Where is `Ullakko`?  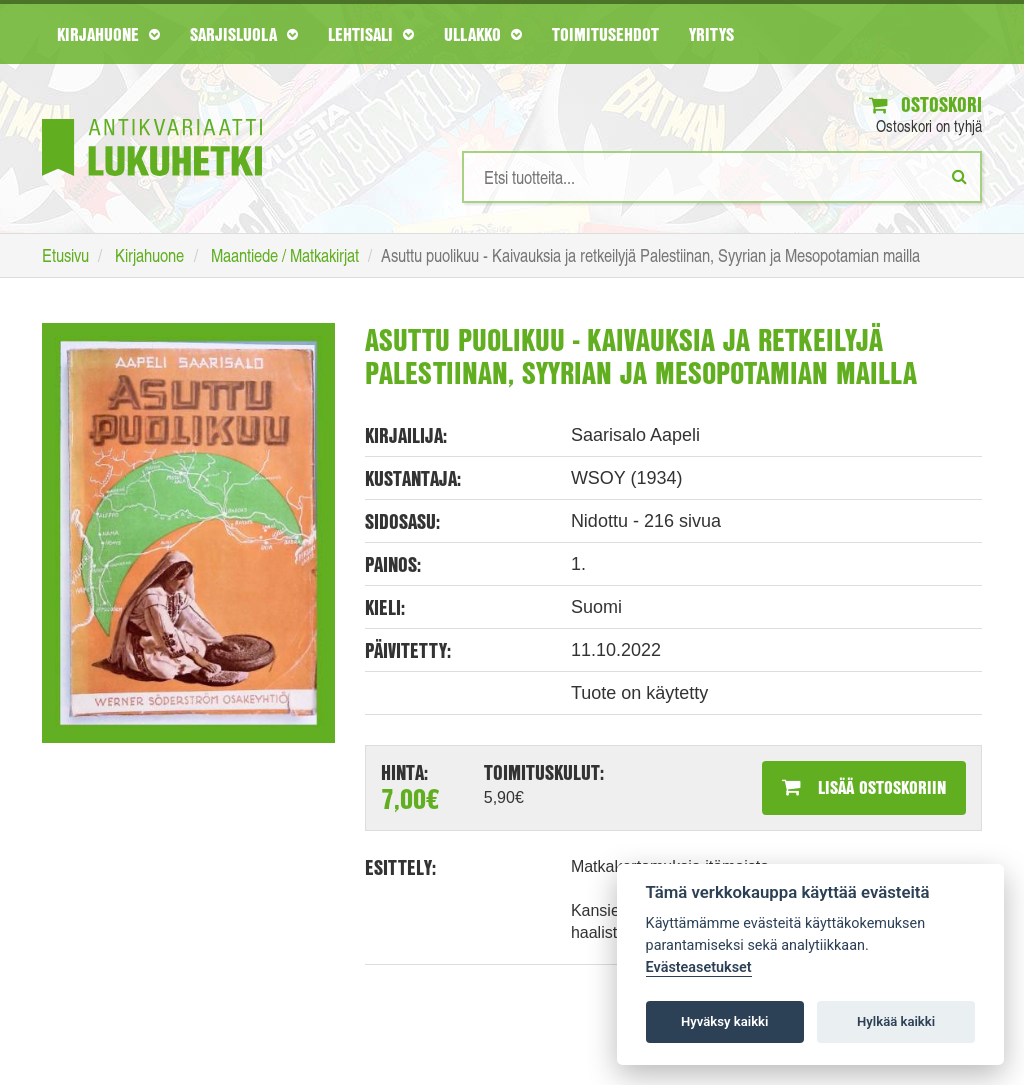
Ullakko is located at coordinates (483, 34).